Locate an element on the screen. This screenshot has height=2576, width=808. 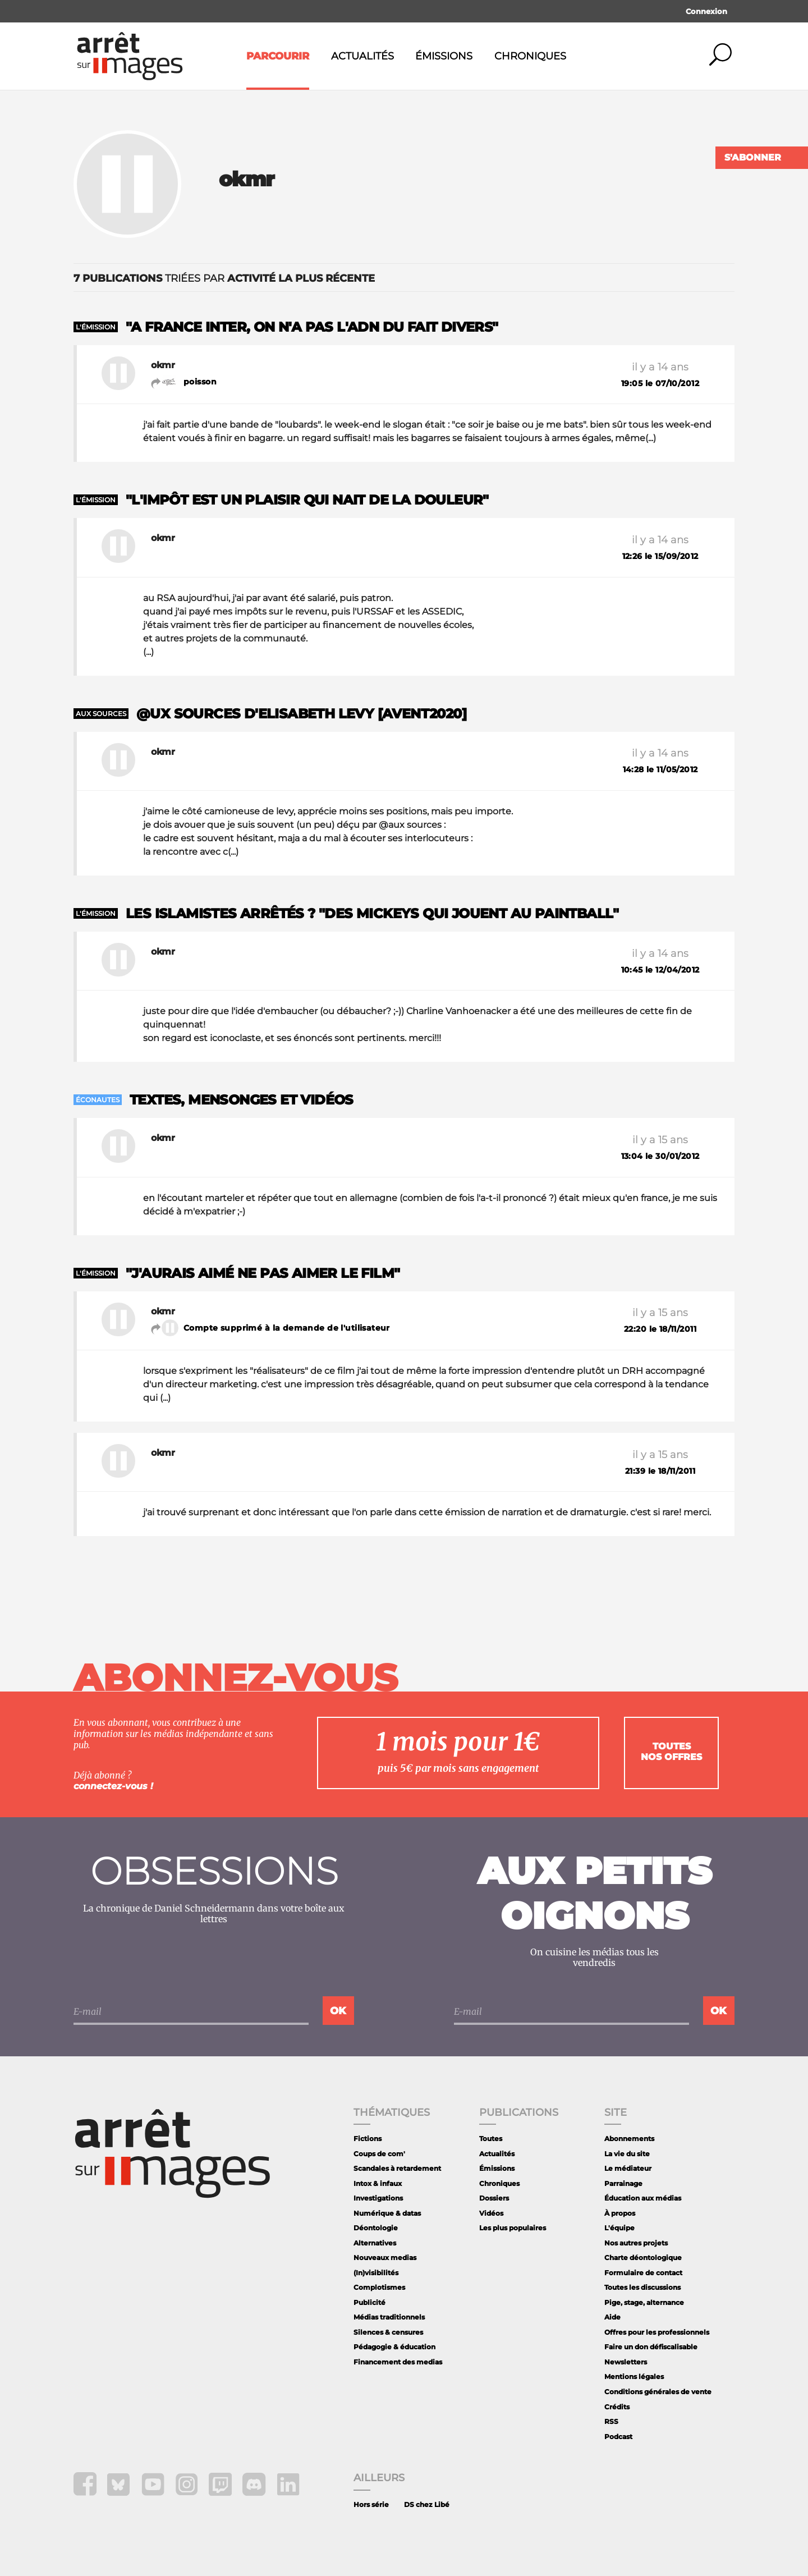
Pédagogie & éducation is located at coordinates (394, 2347).